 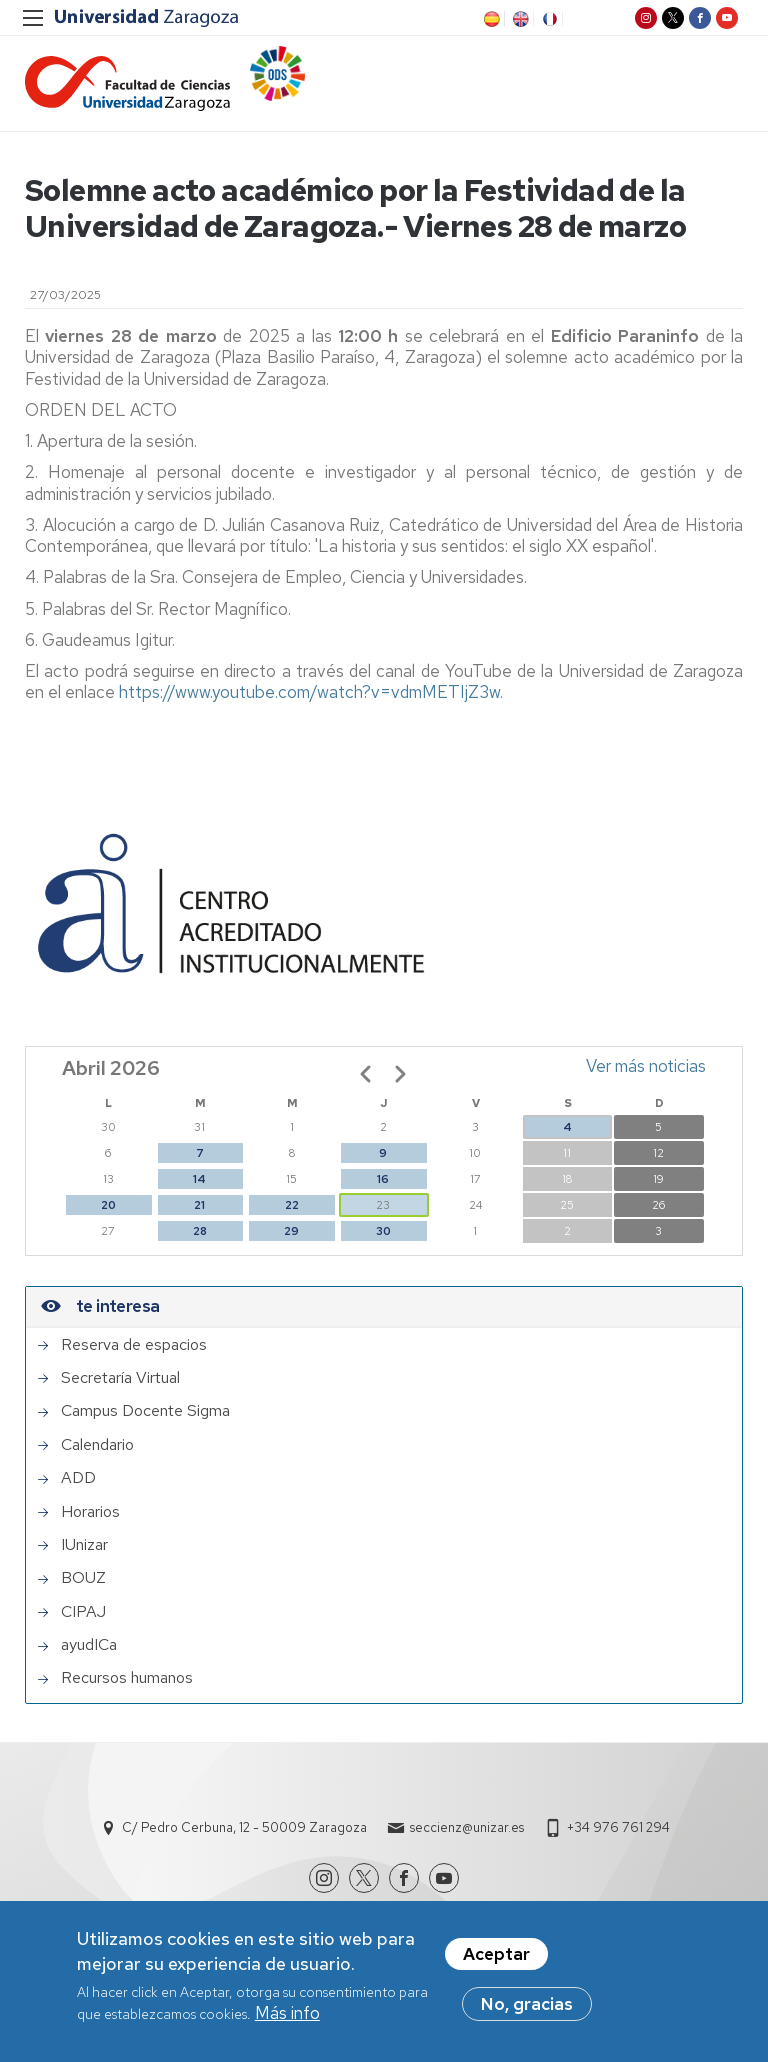 What do you see at coordinates (646, 1066) in the screenshot?
I see `Ver más noticias` at bounding box center [646, 1066].